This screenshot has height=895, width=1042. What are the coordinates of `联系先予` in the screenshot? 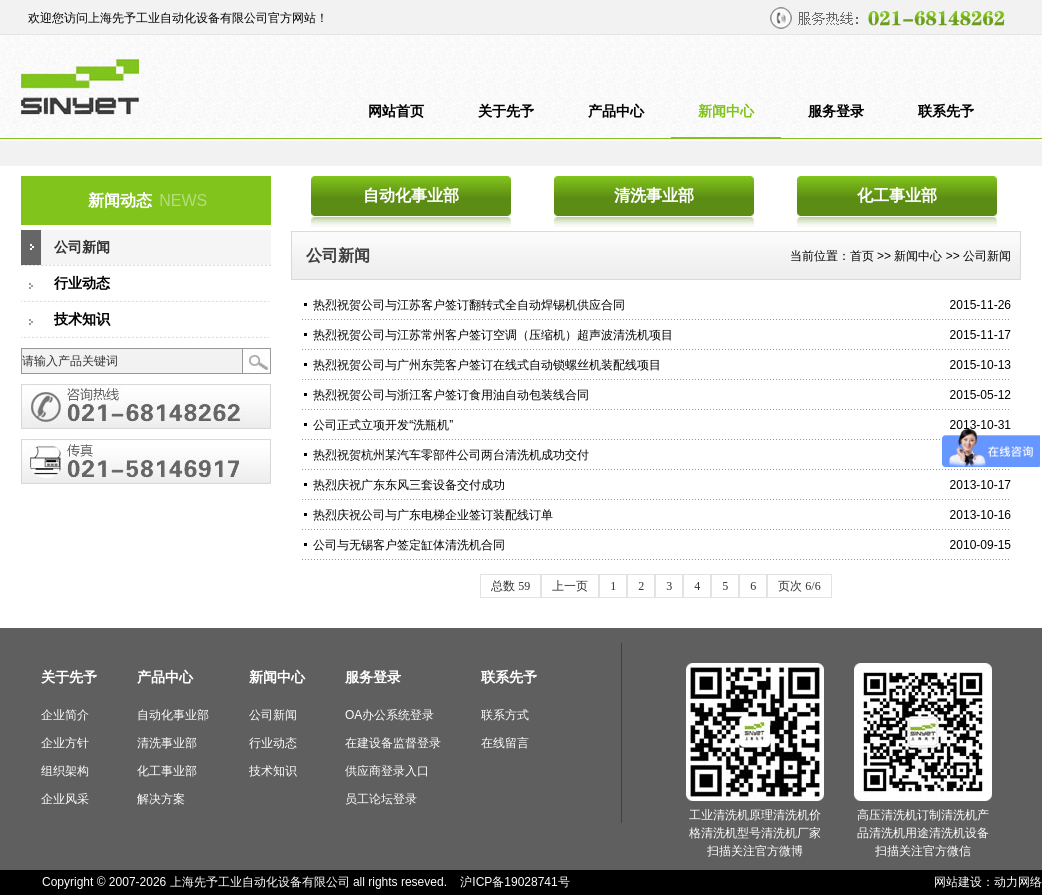 It's located at (946, 111).